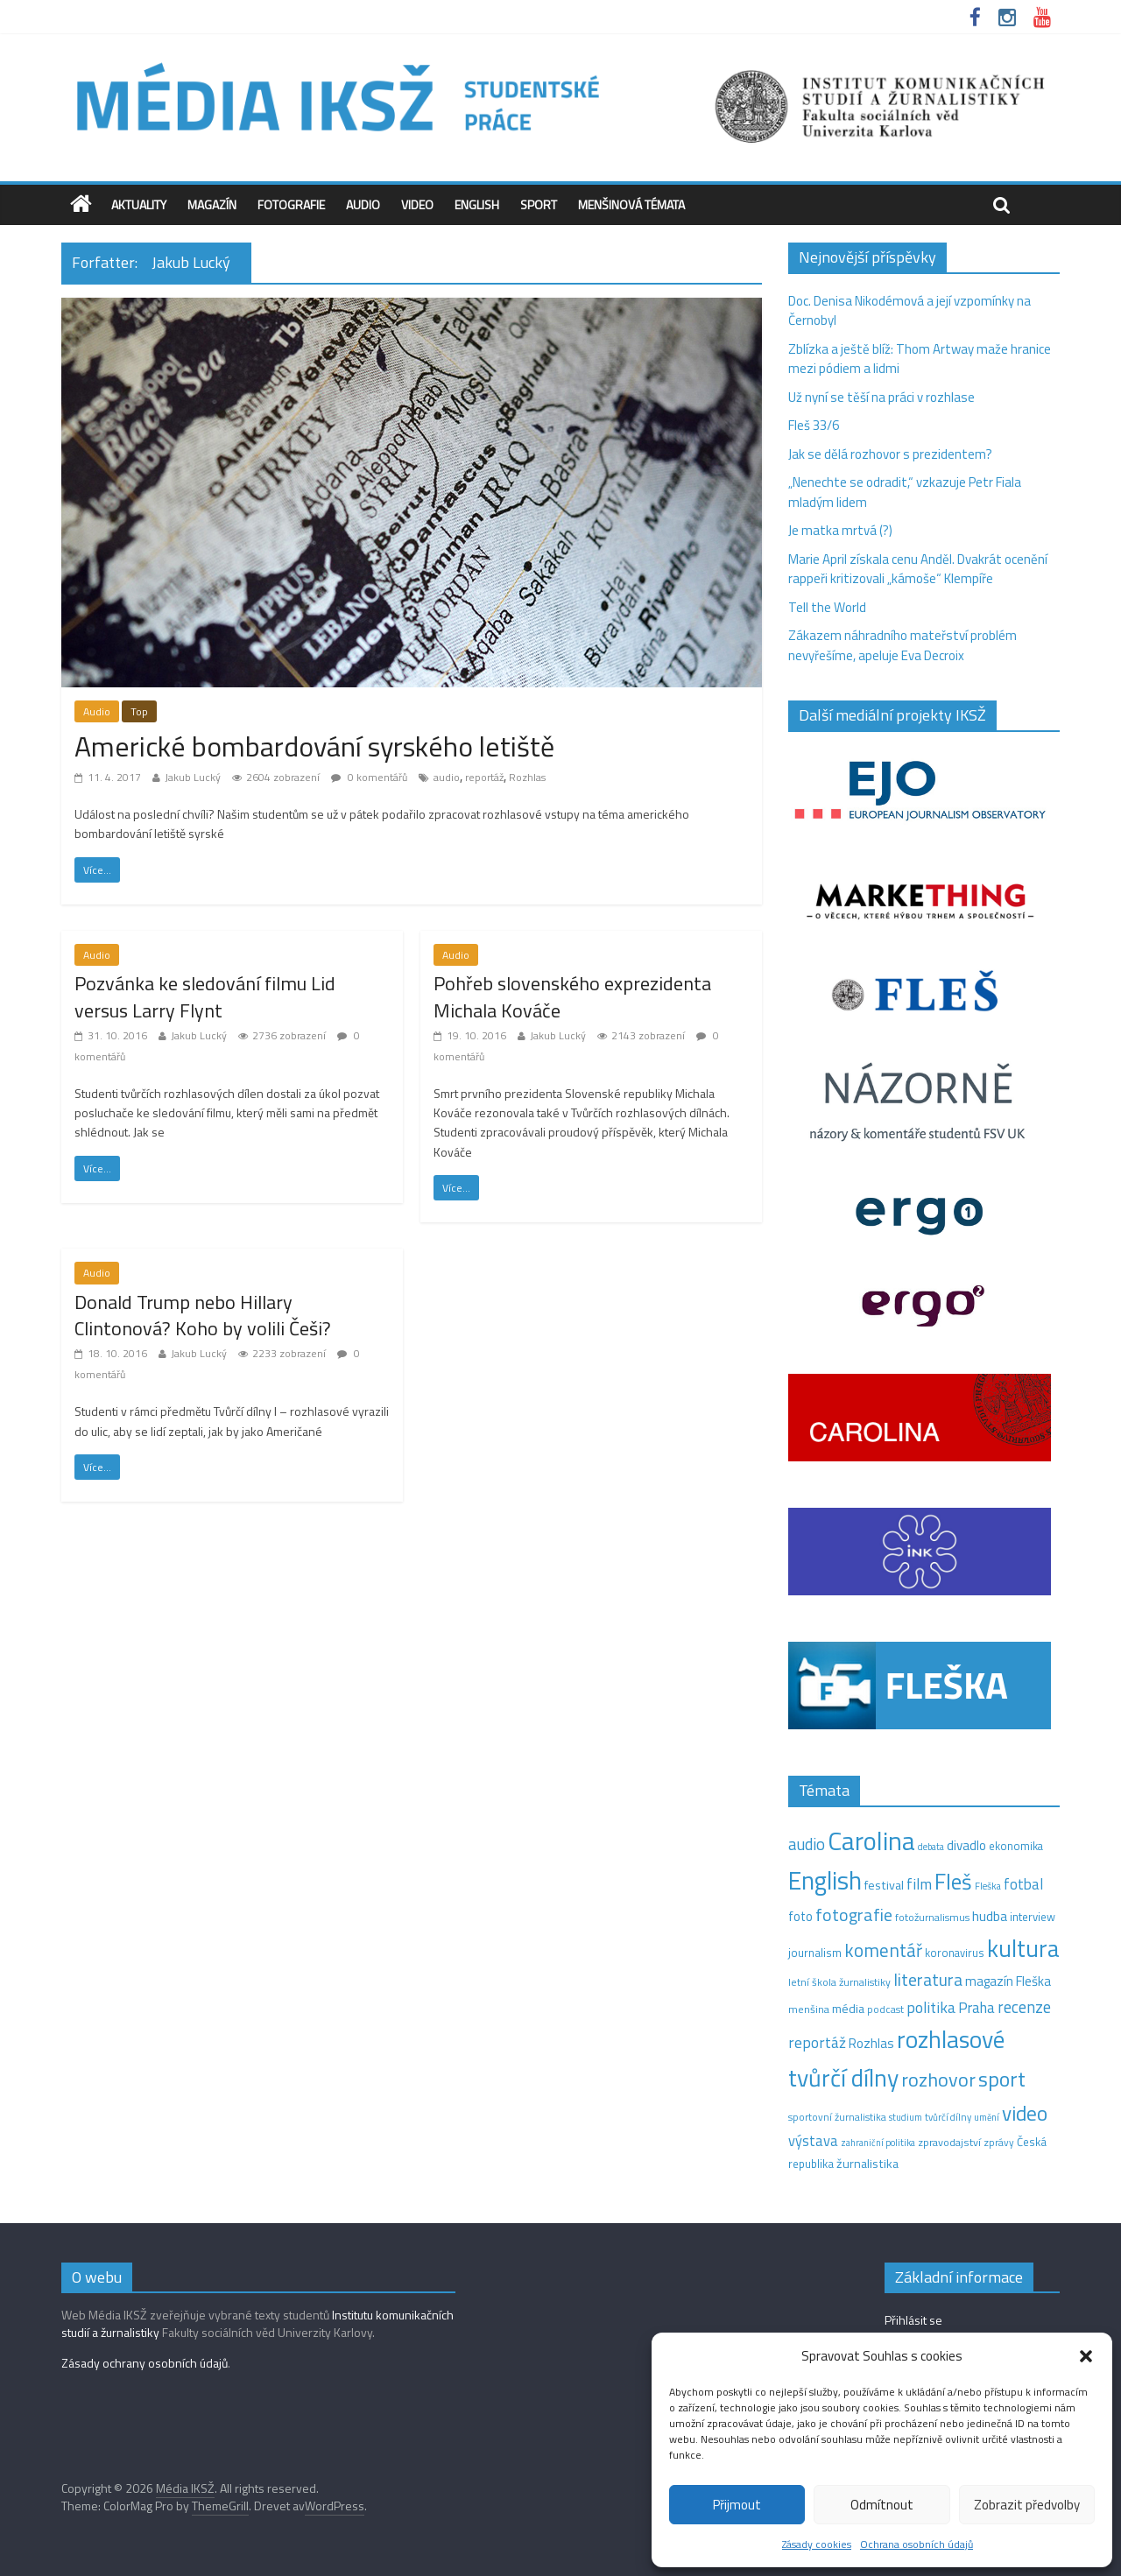 The image size is (1121, 2576). What do you see at coordinates (815, 1952) in the screenshot?
I see `journalism [journalism (15 položek)]` at bounding box center [815, 1952].